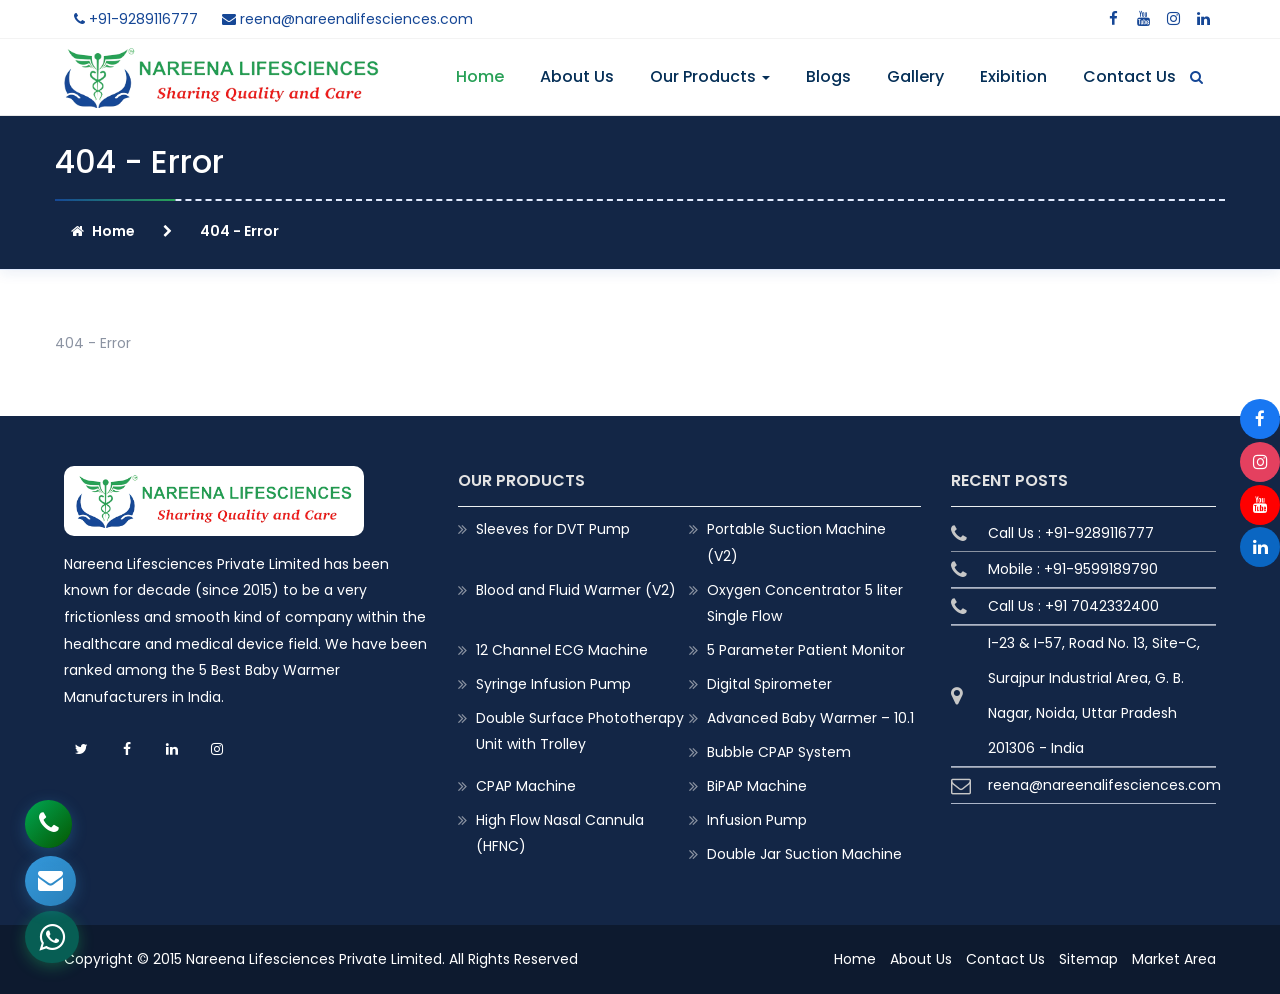  Describe the element at coordinates (796, 542) in the screenshot. I see `Portable Suction Machine (V2)` at that location.